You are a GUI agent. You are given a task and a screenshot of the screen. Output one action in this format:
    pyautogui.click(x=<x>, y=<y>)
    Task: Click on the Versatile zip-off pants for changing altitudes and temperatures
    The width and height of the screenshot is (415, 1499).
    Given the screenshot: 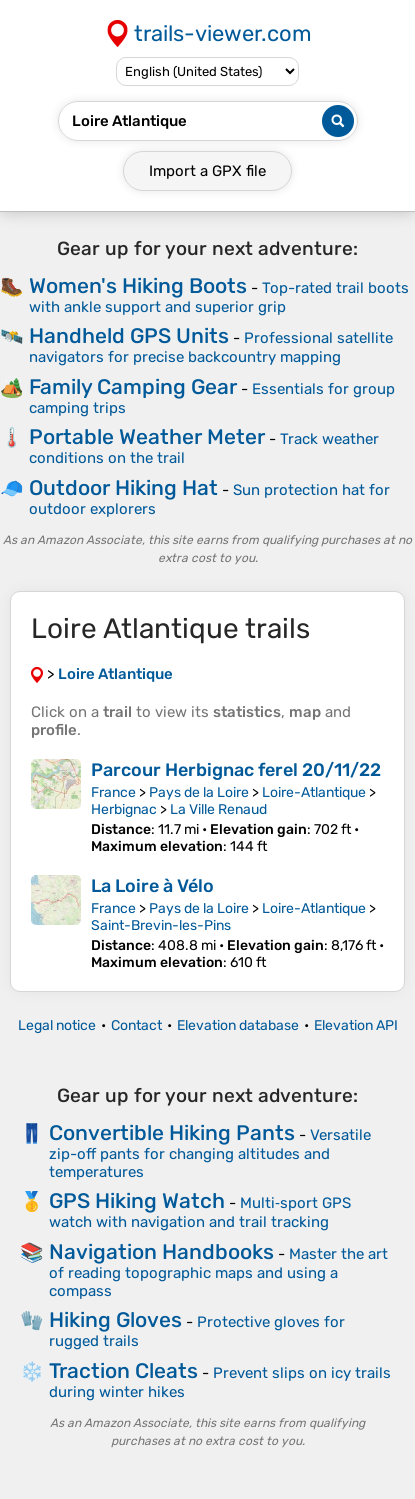 What is the action you would take?
    pyautogui.click(x=210, y=1153)
    